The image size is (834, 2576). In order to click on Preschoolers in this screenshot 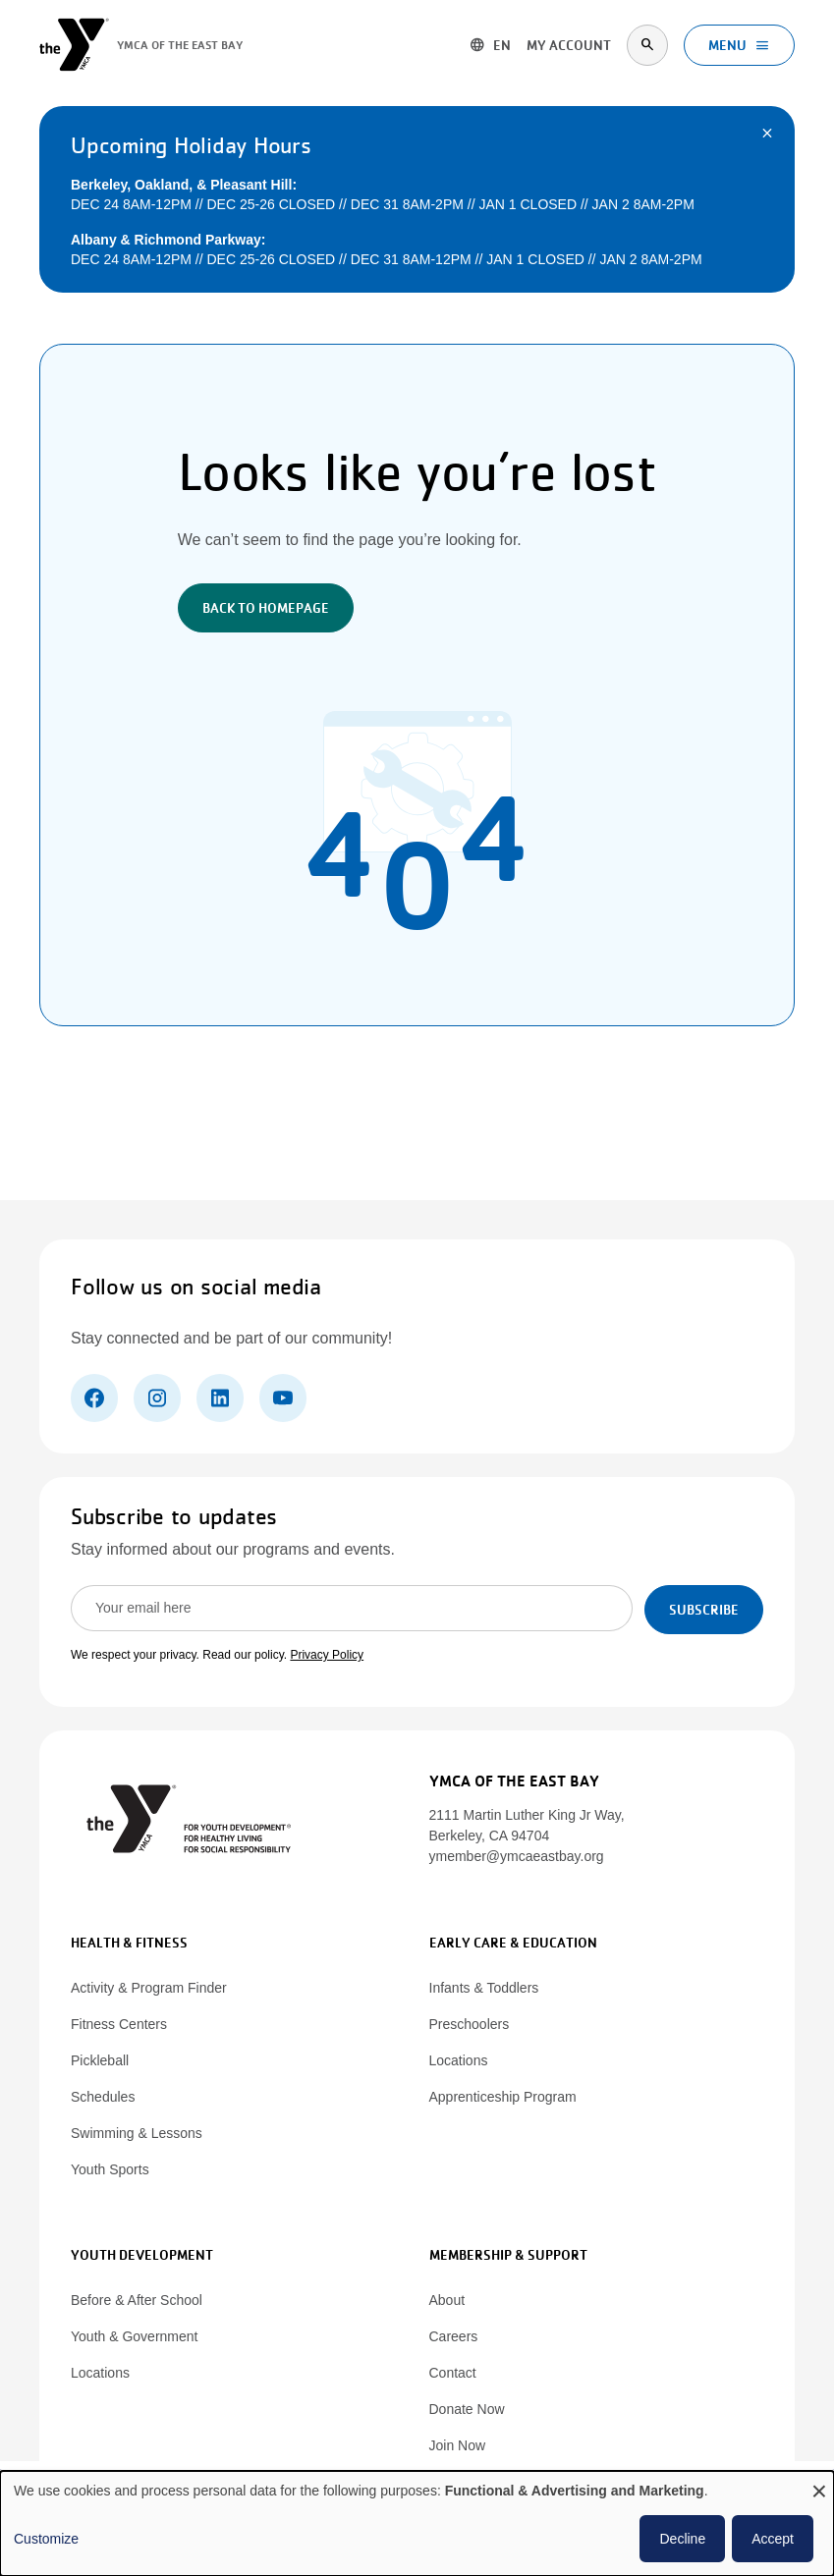, I will do `click(469, 2024)`.